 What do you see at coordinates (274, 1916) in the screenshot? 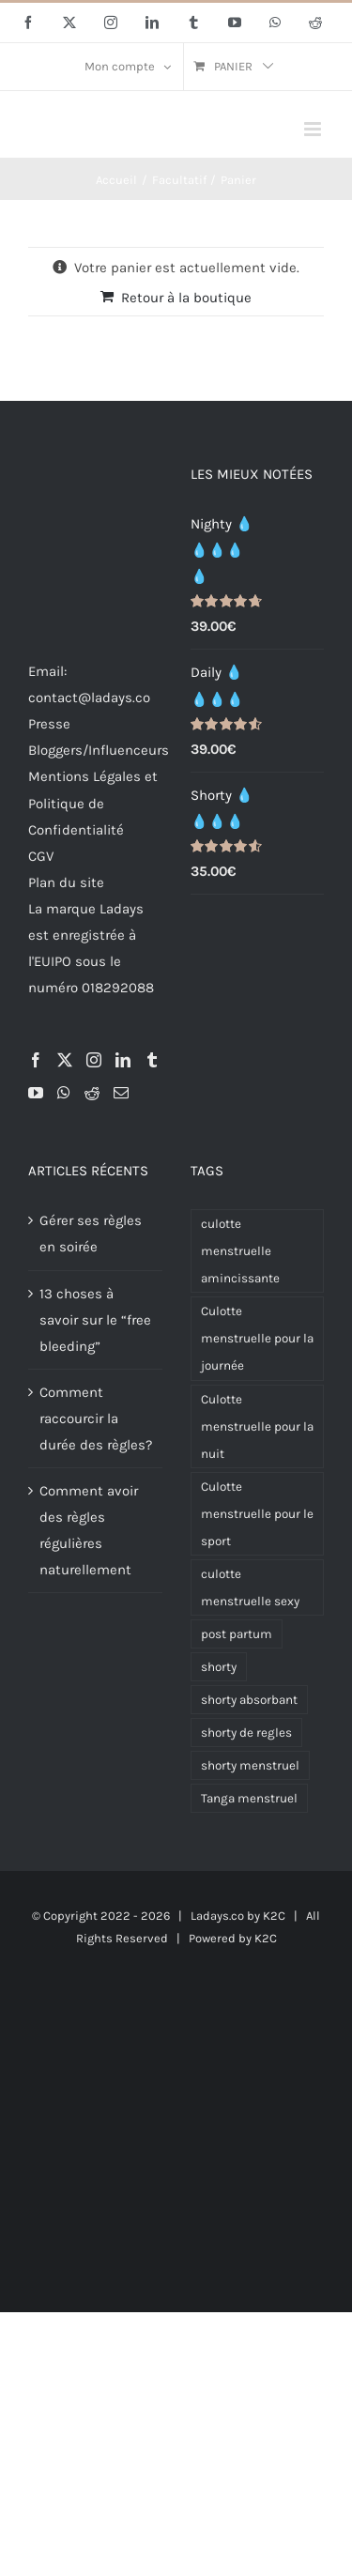
I see `K2C` at bounding box center [274, 1916].